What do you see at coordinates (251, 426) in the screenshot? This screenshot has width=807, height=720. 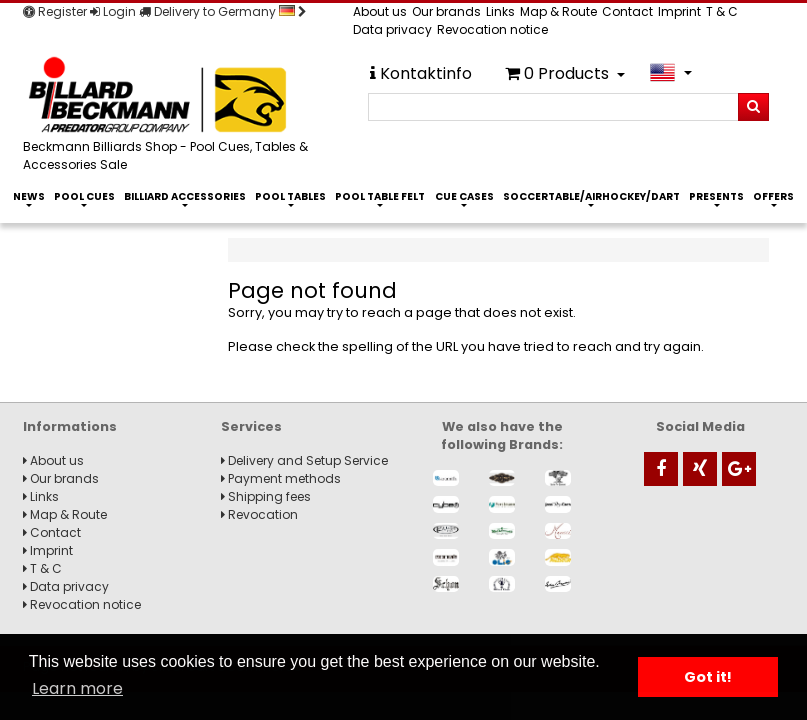 I see `Services` at bounding box center [251, 426].